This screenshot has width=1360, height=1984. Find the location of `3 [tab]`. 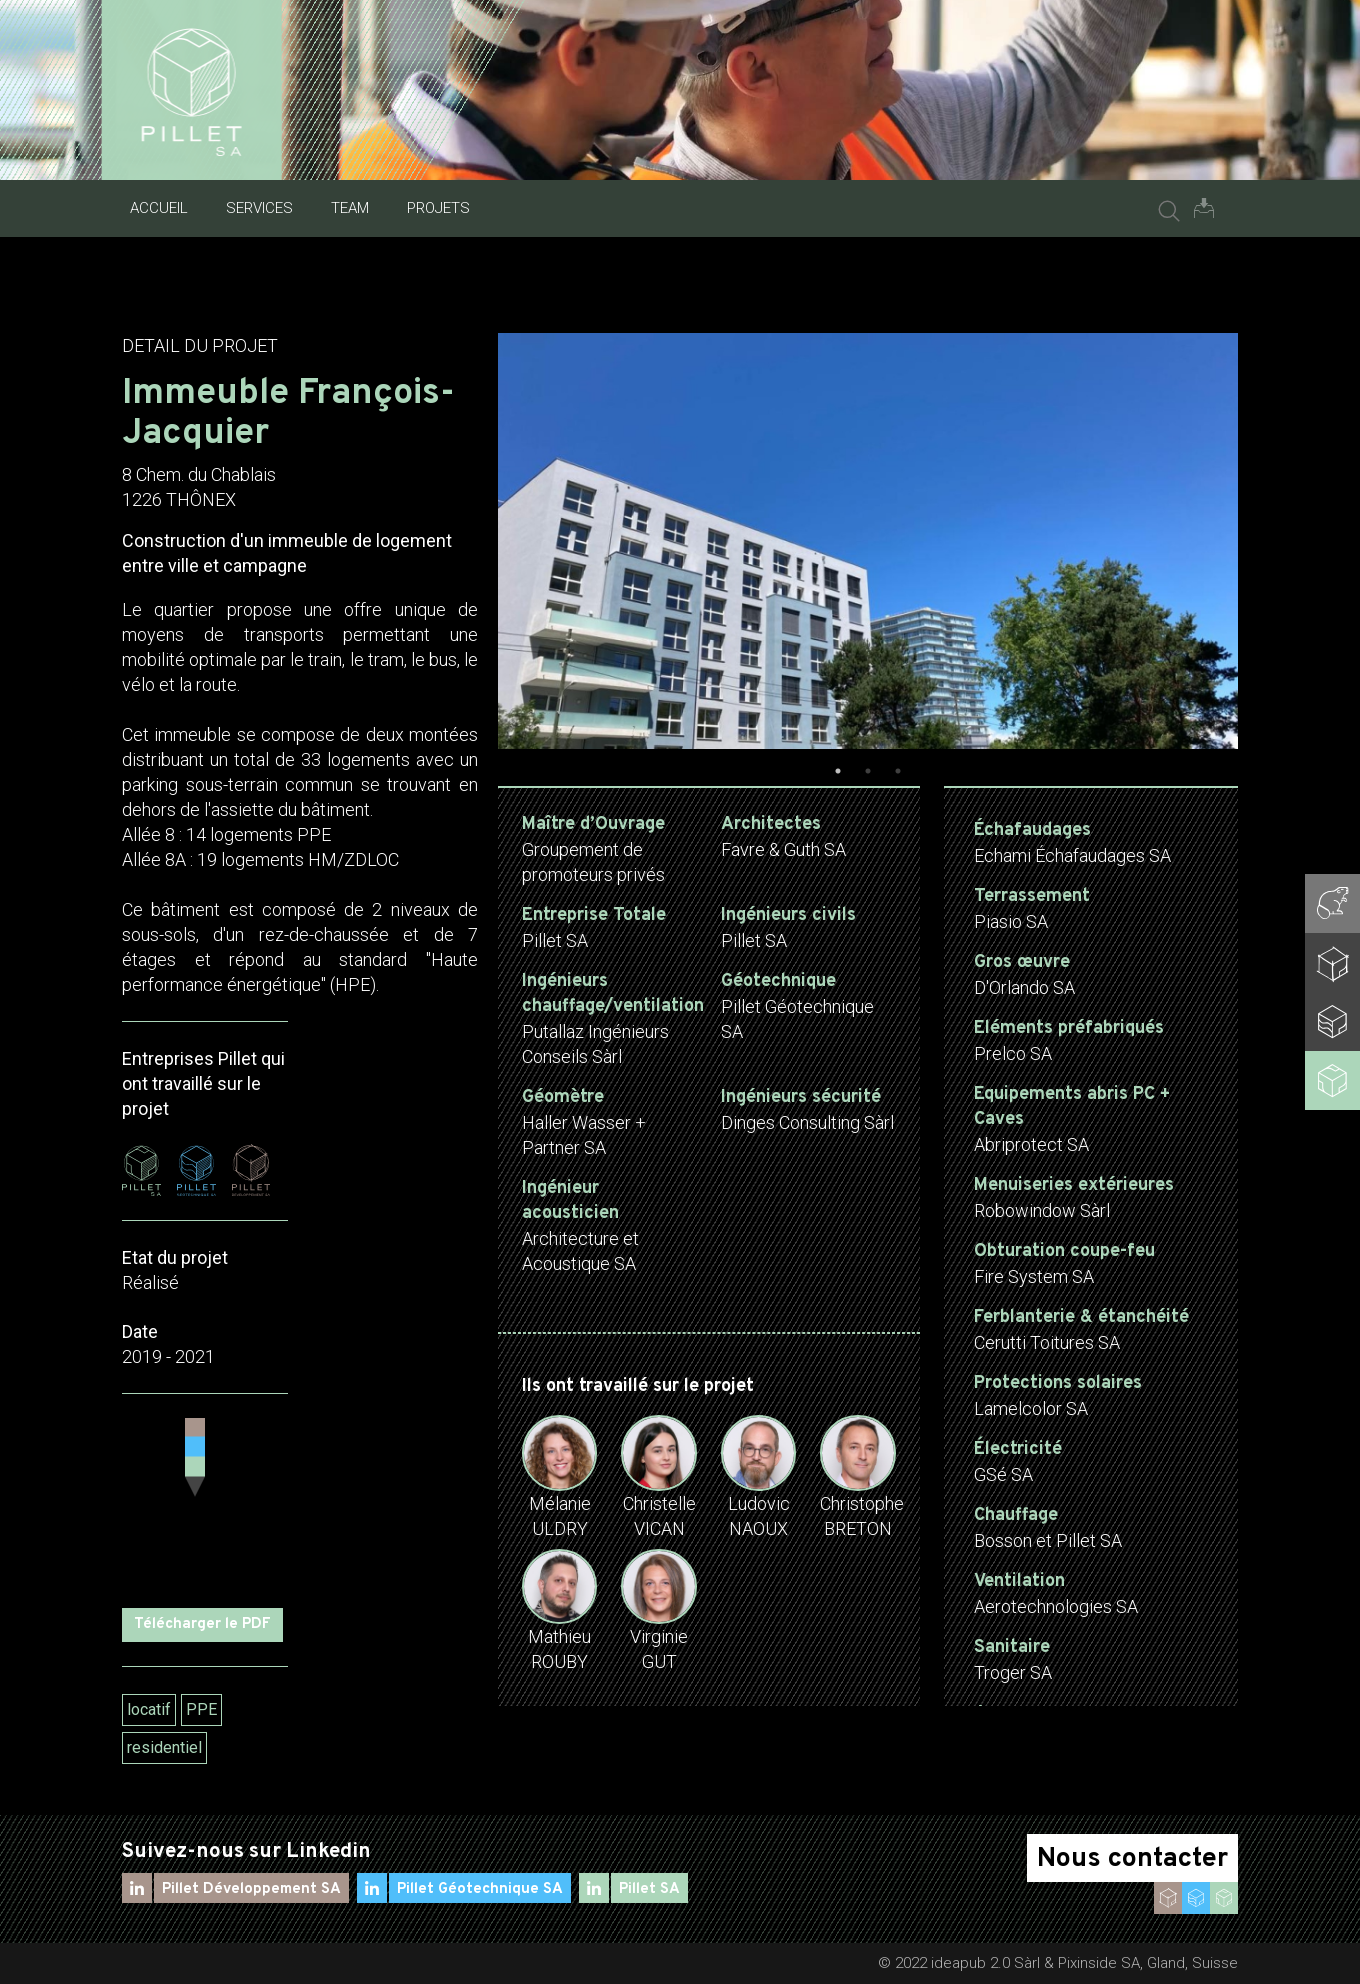

3 [tab] is located at coordinates (898, 771).